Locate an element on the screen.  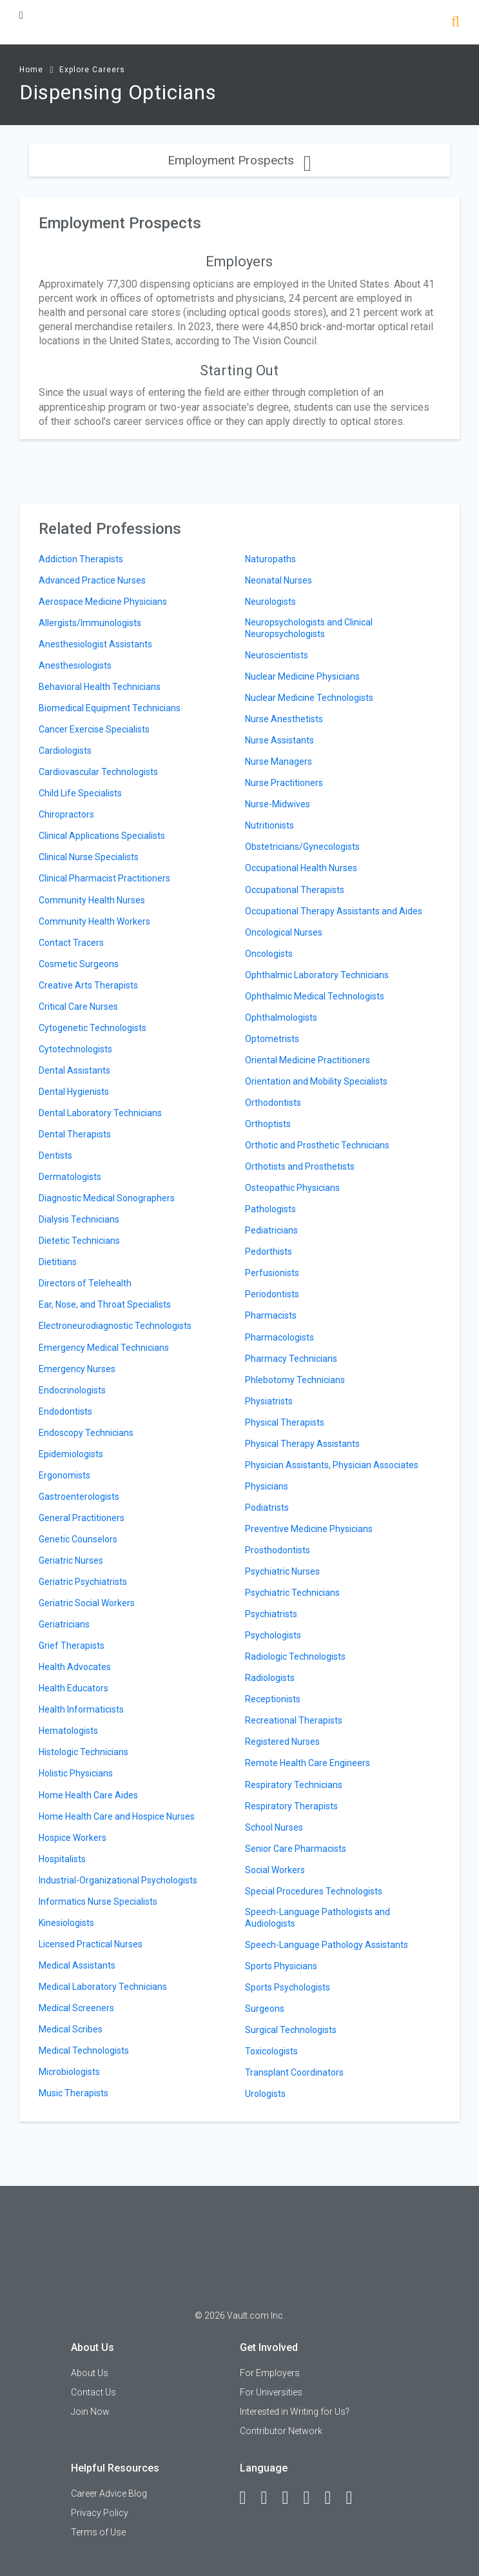
Cytogenetic Technologists is located at coordinates (92, 1028).